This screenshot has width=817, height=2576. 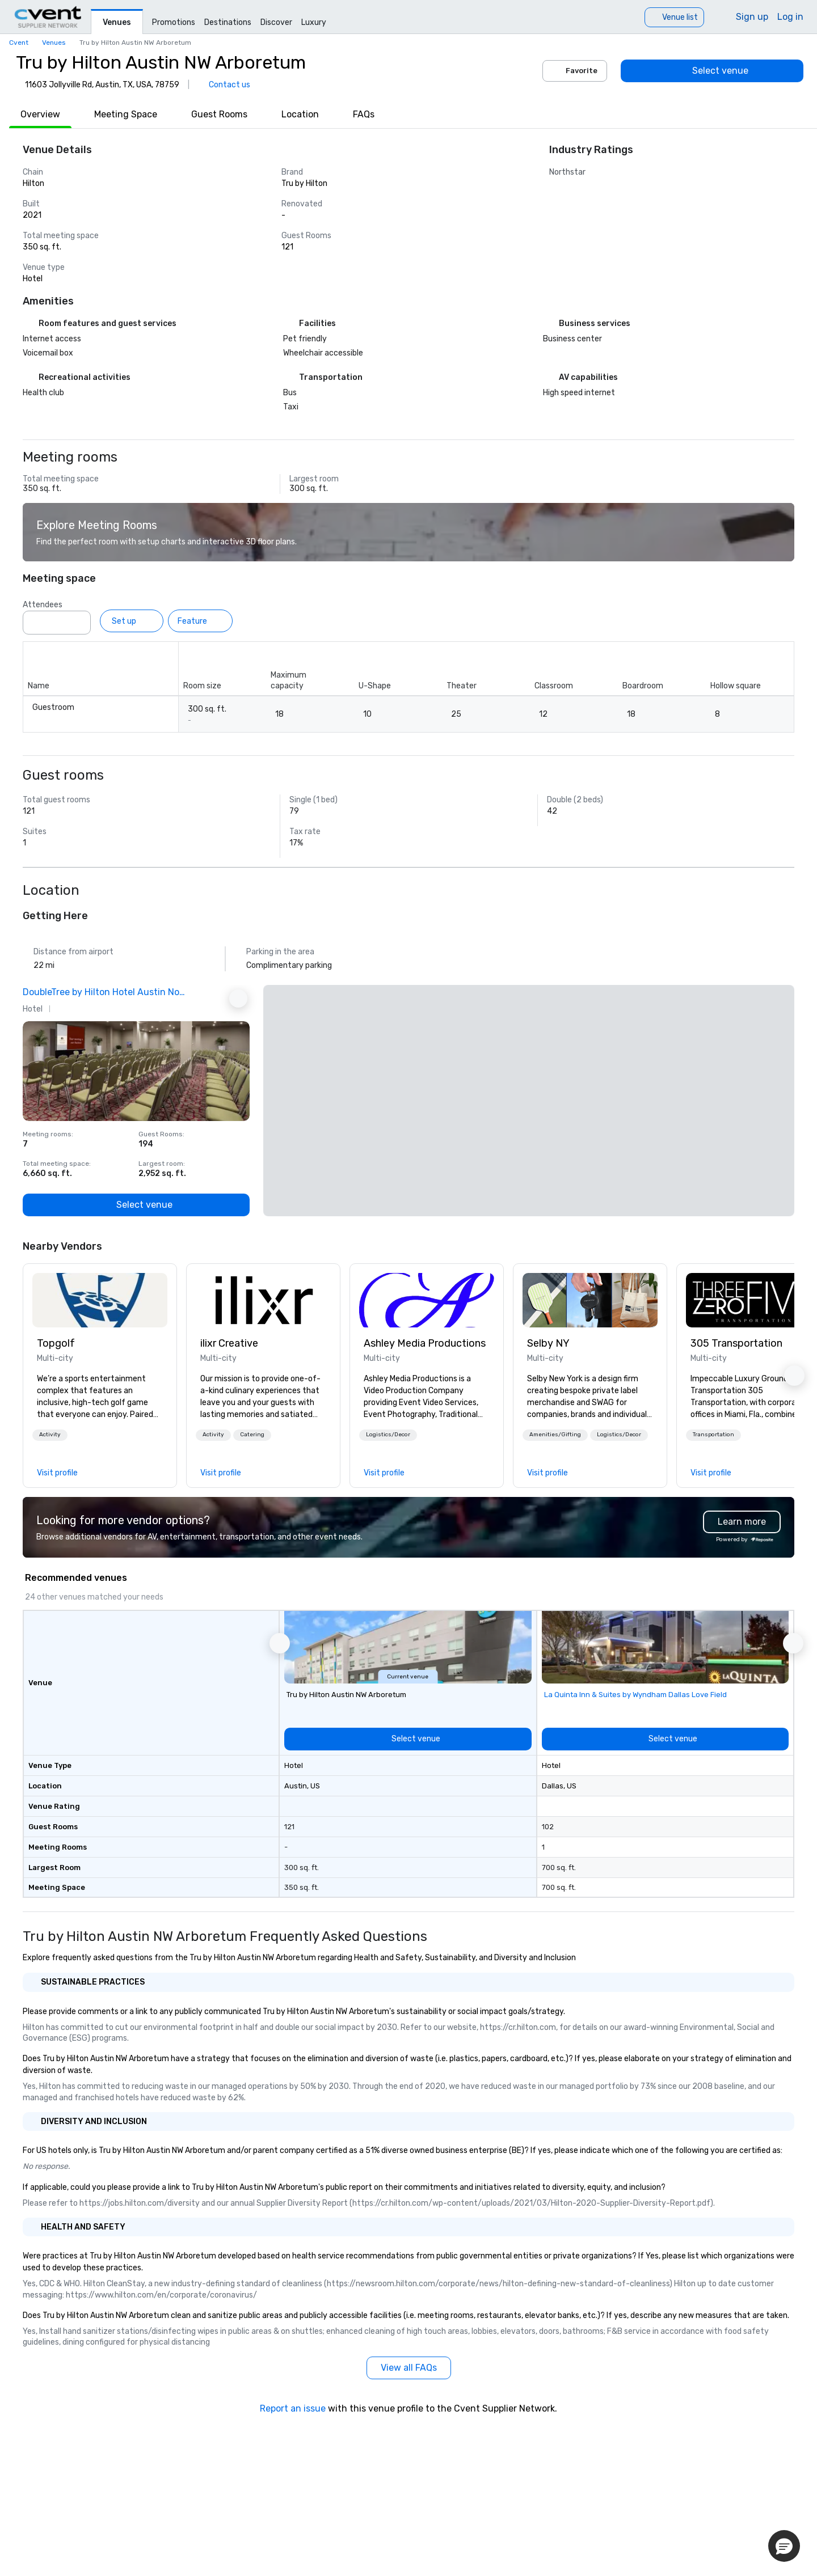 What do you see at coordinates (131, 621) in the screenshot?
I see `[Set up]` at bounding box center [131, 621].